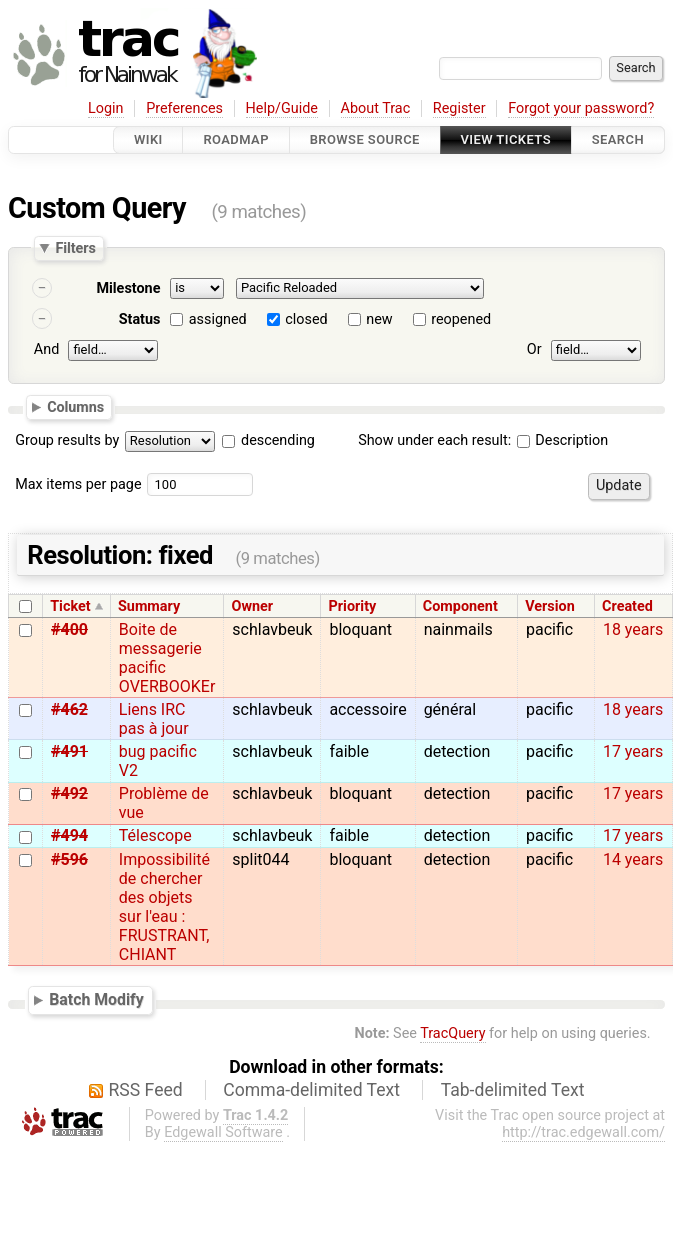 The width and height of the screenshot is (673, 1237). I want to click on Milestone, so click(128, 288).